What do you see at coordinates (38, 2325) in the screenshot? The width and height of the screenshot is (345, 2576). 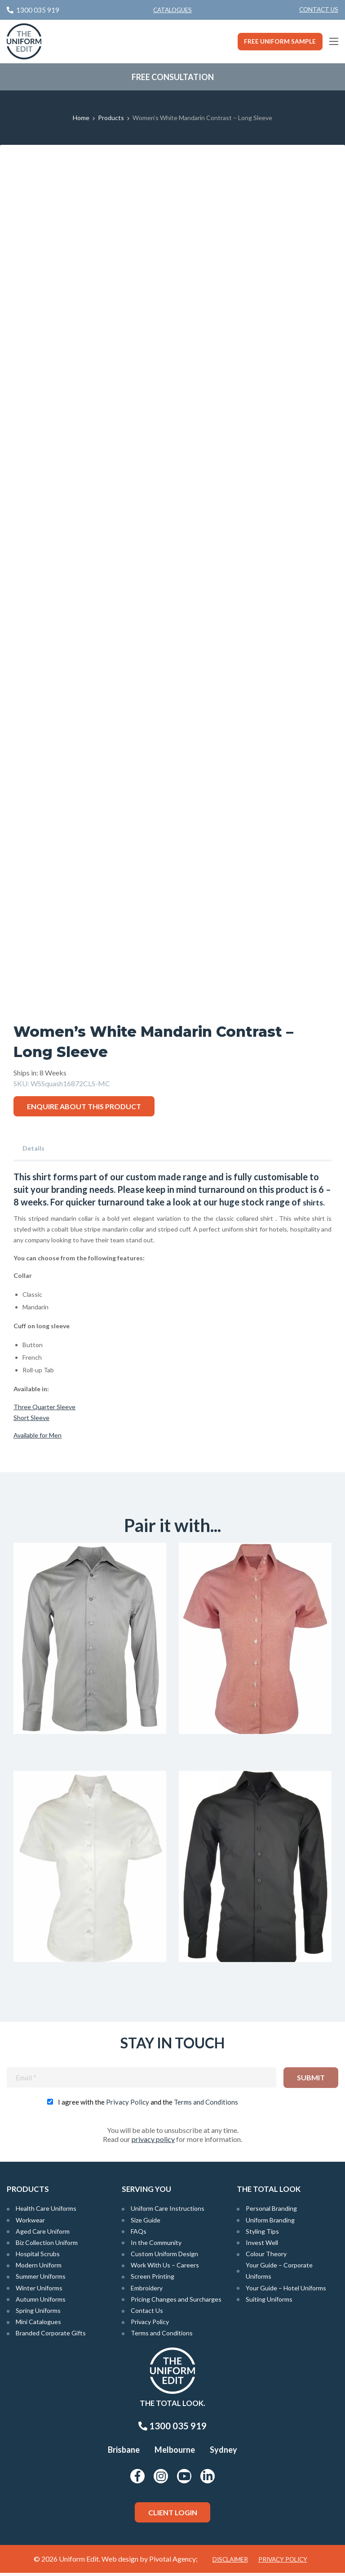 I see `Mini Catalogues` at bounding box center [38, 2325].